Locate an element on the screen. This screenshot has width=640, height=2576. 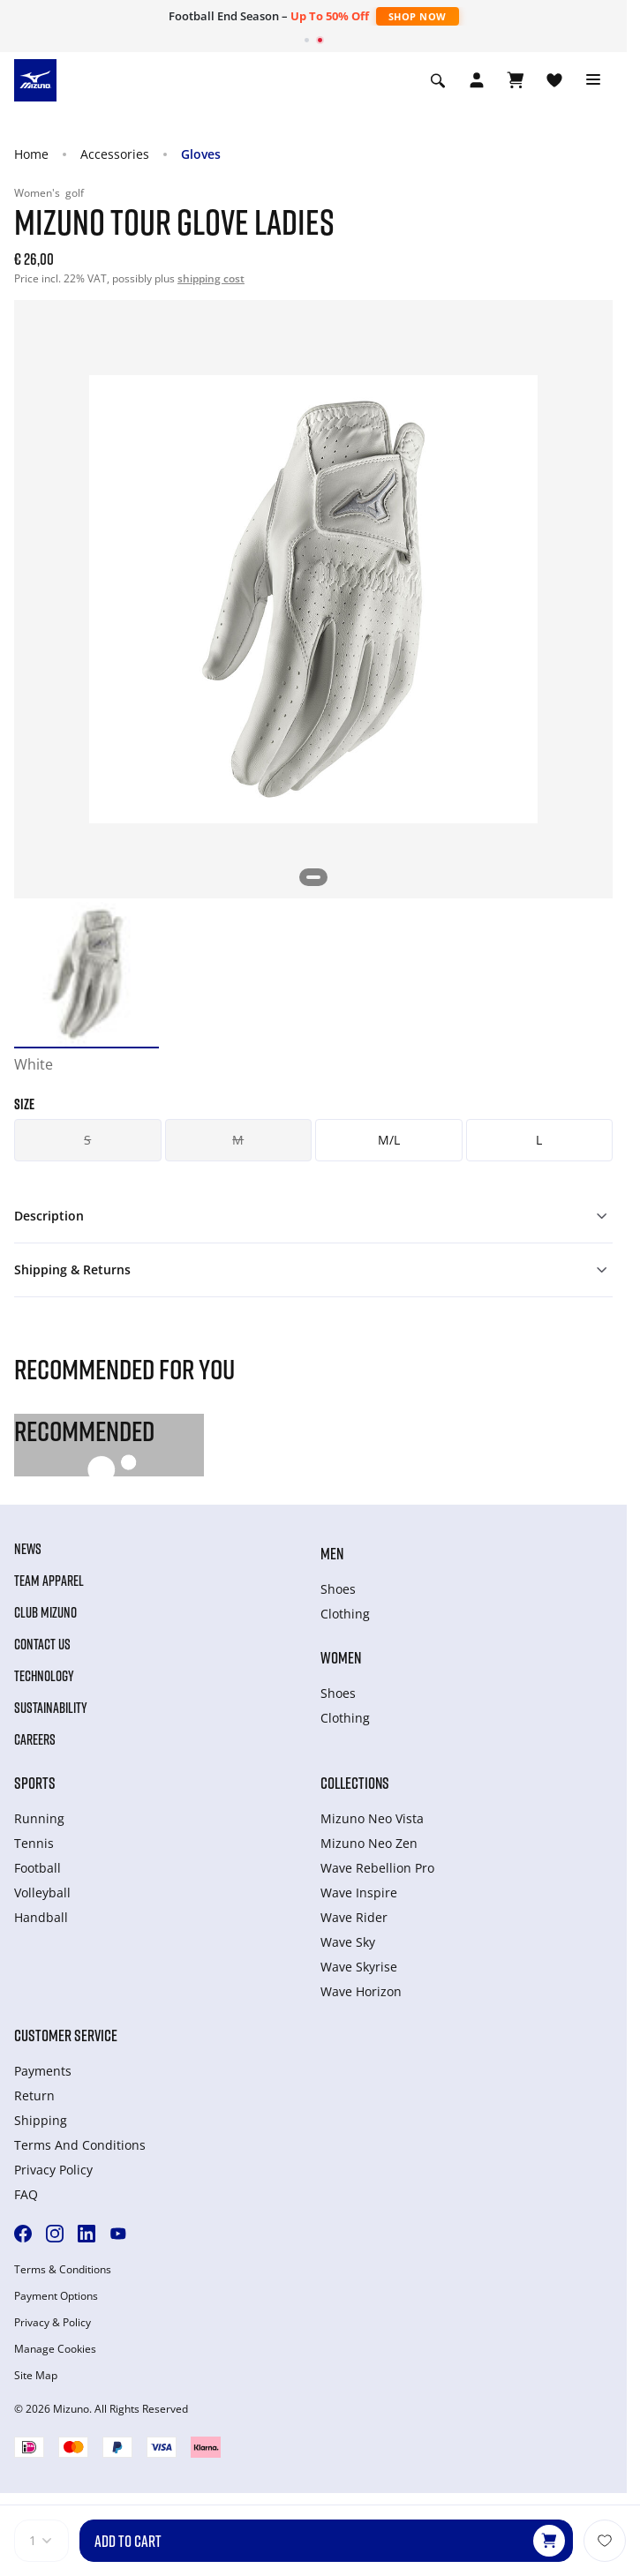
M [button] is located at coordinates (238, 1139).